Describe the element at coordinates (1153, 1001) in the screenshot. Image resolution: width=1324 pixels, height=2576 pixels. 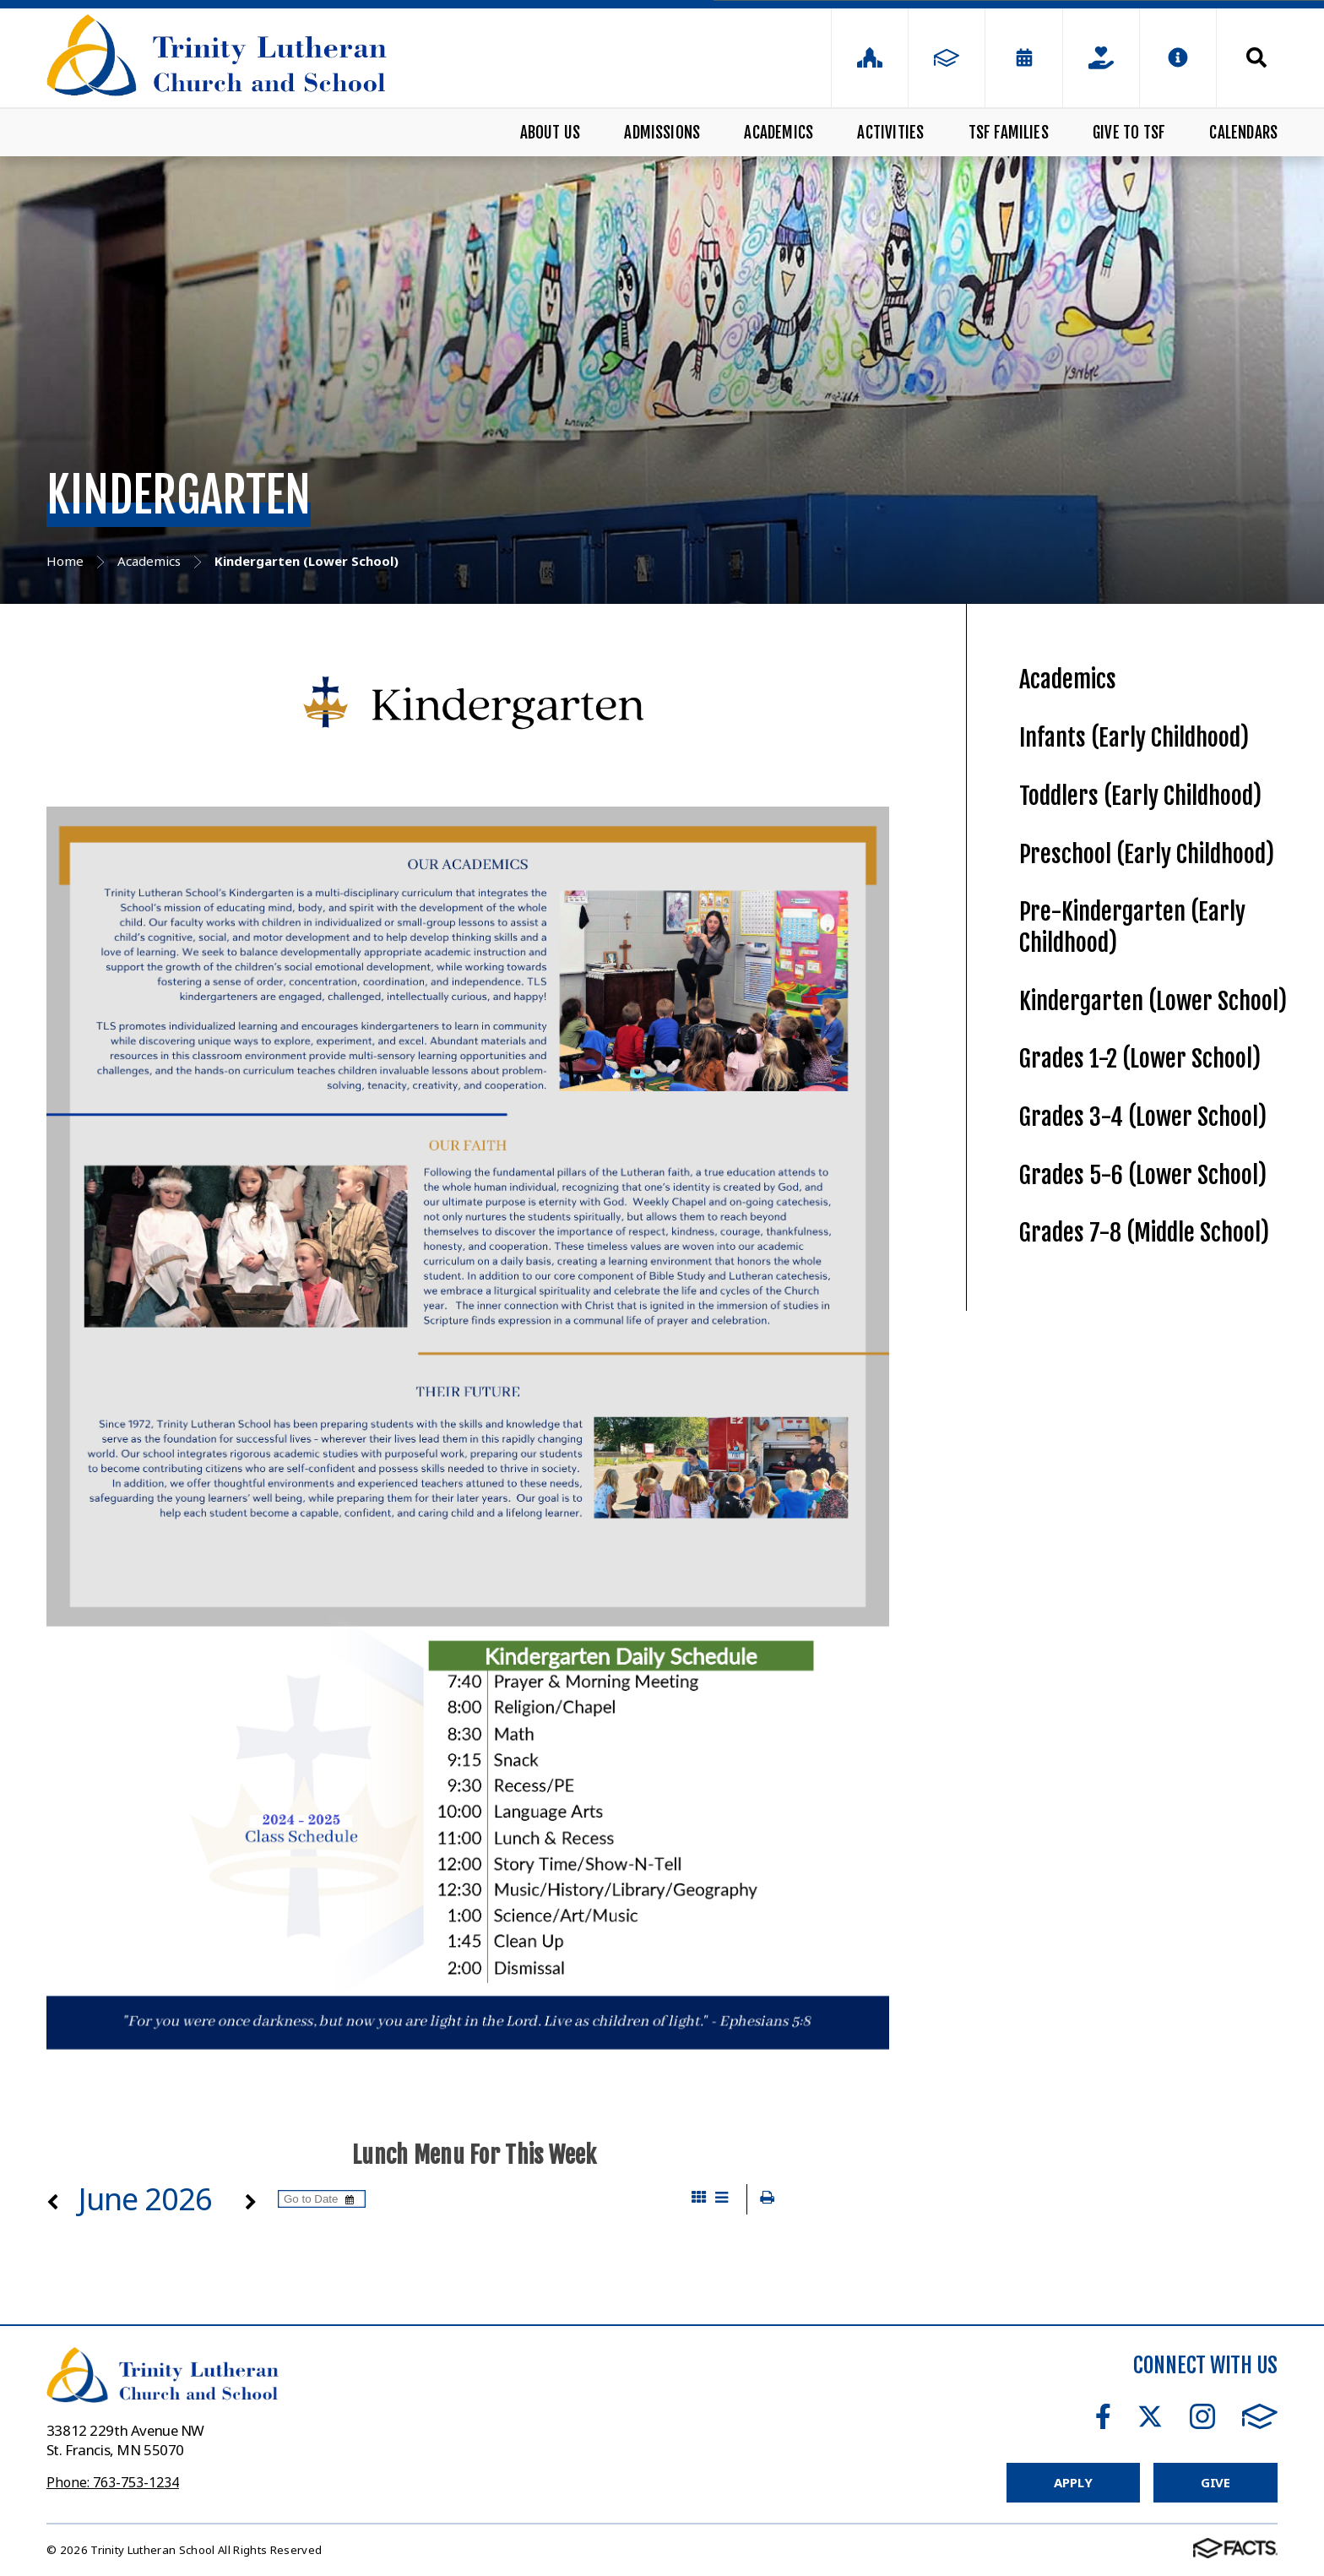
I see `Kindergarten (Lower School)` at that location.